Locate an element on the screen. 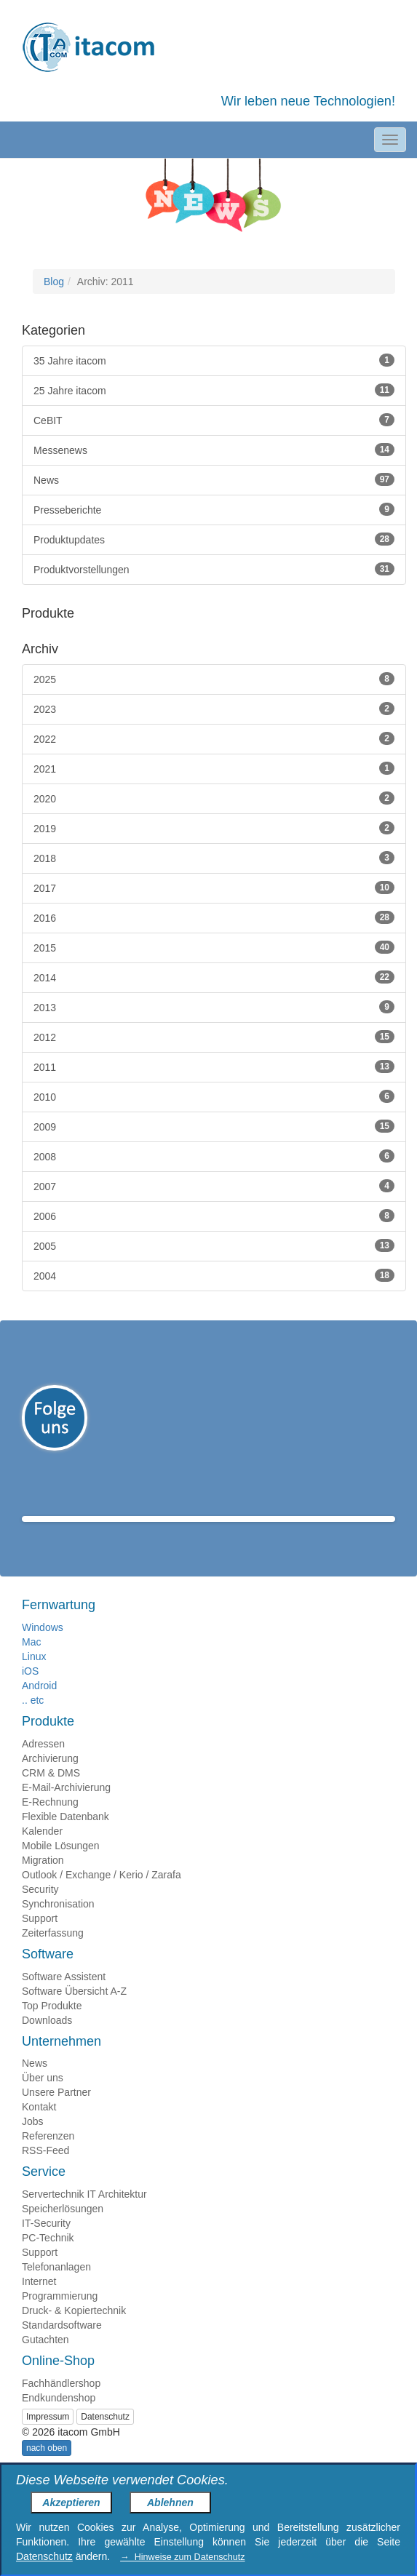 The width and height of the screenshot is (417, 2576). Windows is located at coordinates (42, 1648).